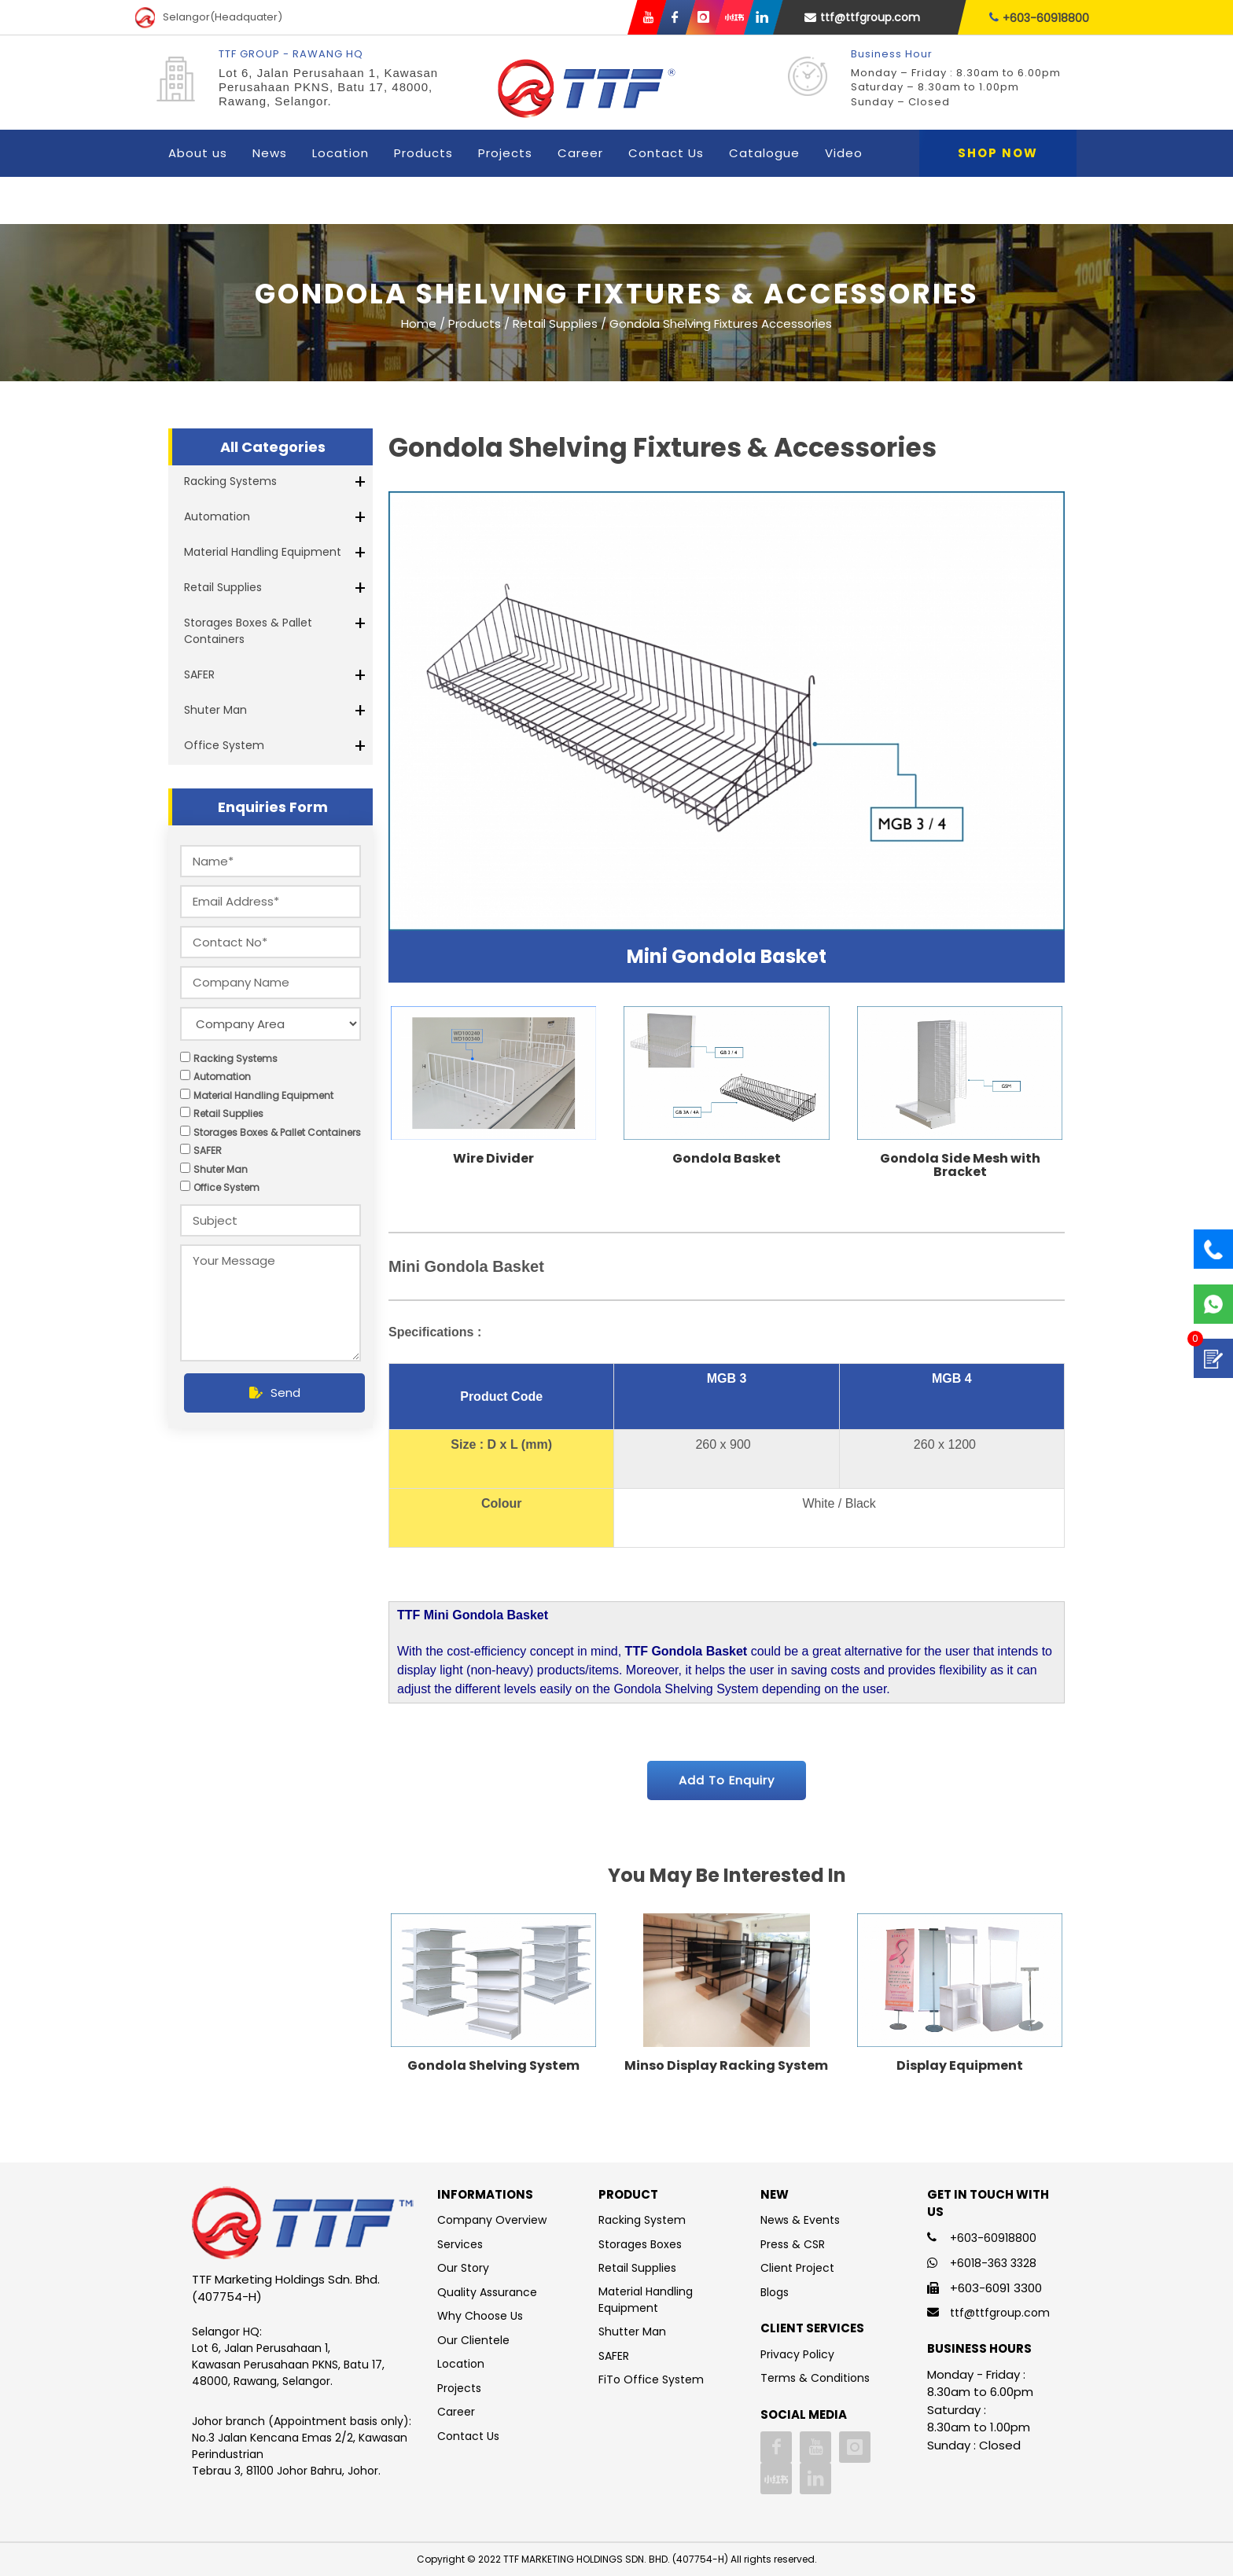 Image resolution: width=1233 pixels, height=2576 pixels. What do you see at coordinates (199, 674) in the screenshot?
I see `SAFER` at bounding box center [199, 674].